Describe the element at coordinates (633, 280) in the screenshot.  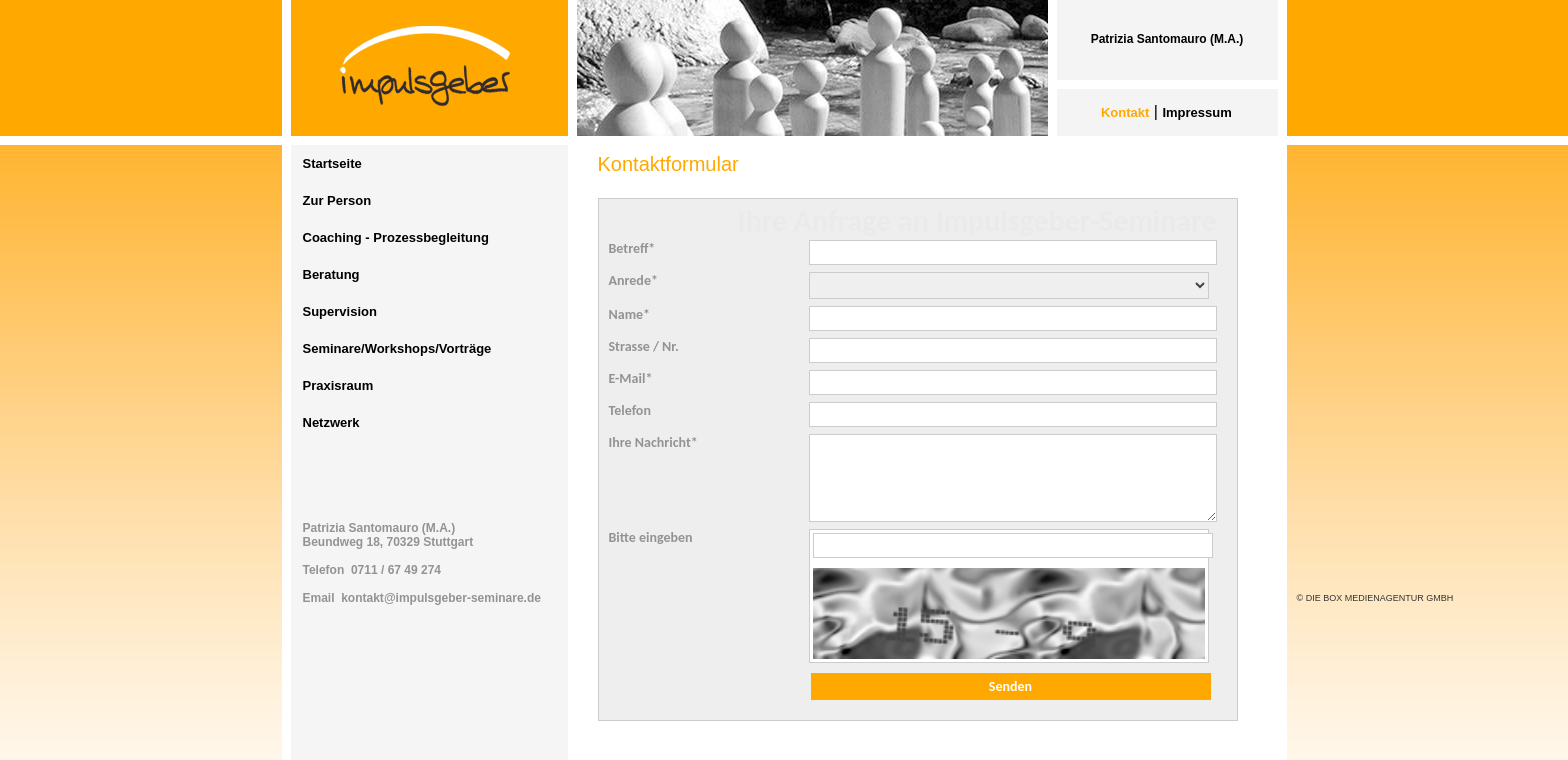
I see `Anrede` at that location.